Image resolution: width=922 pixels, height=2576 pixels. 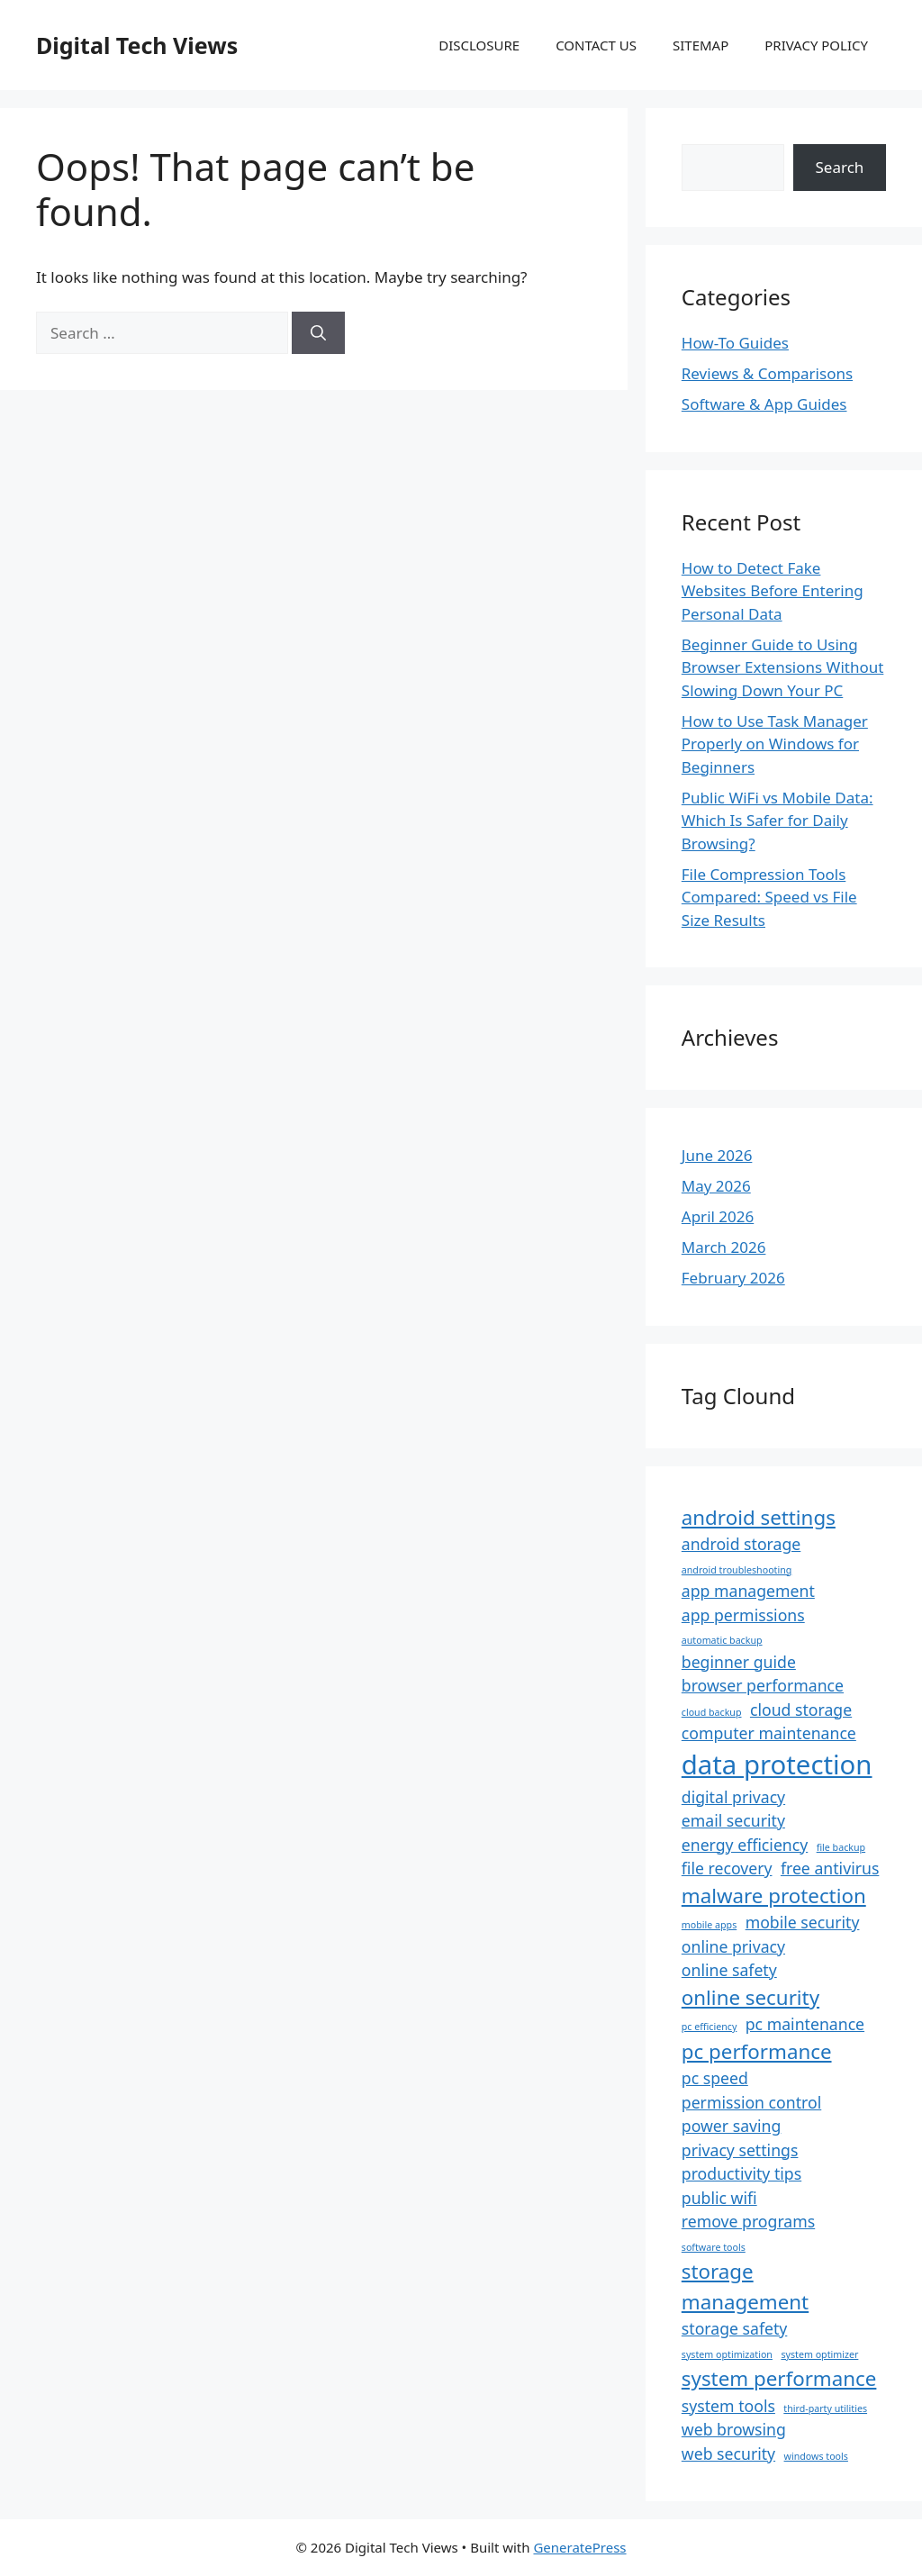 I want to click on online safety [online safety (2 items)], so click(x=729, y=1970).